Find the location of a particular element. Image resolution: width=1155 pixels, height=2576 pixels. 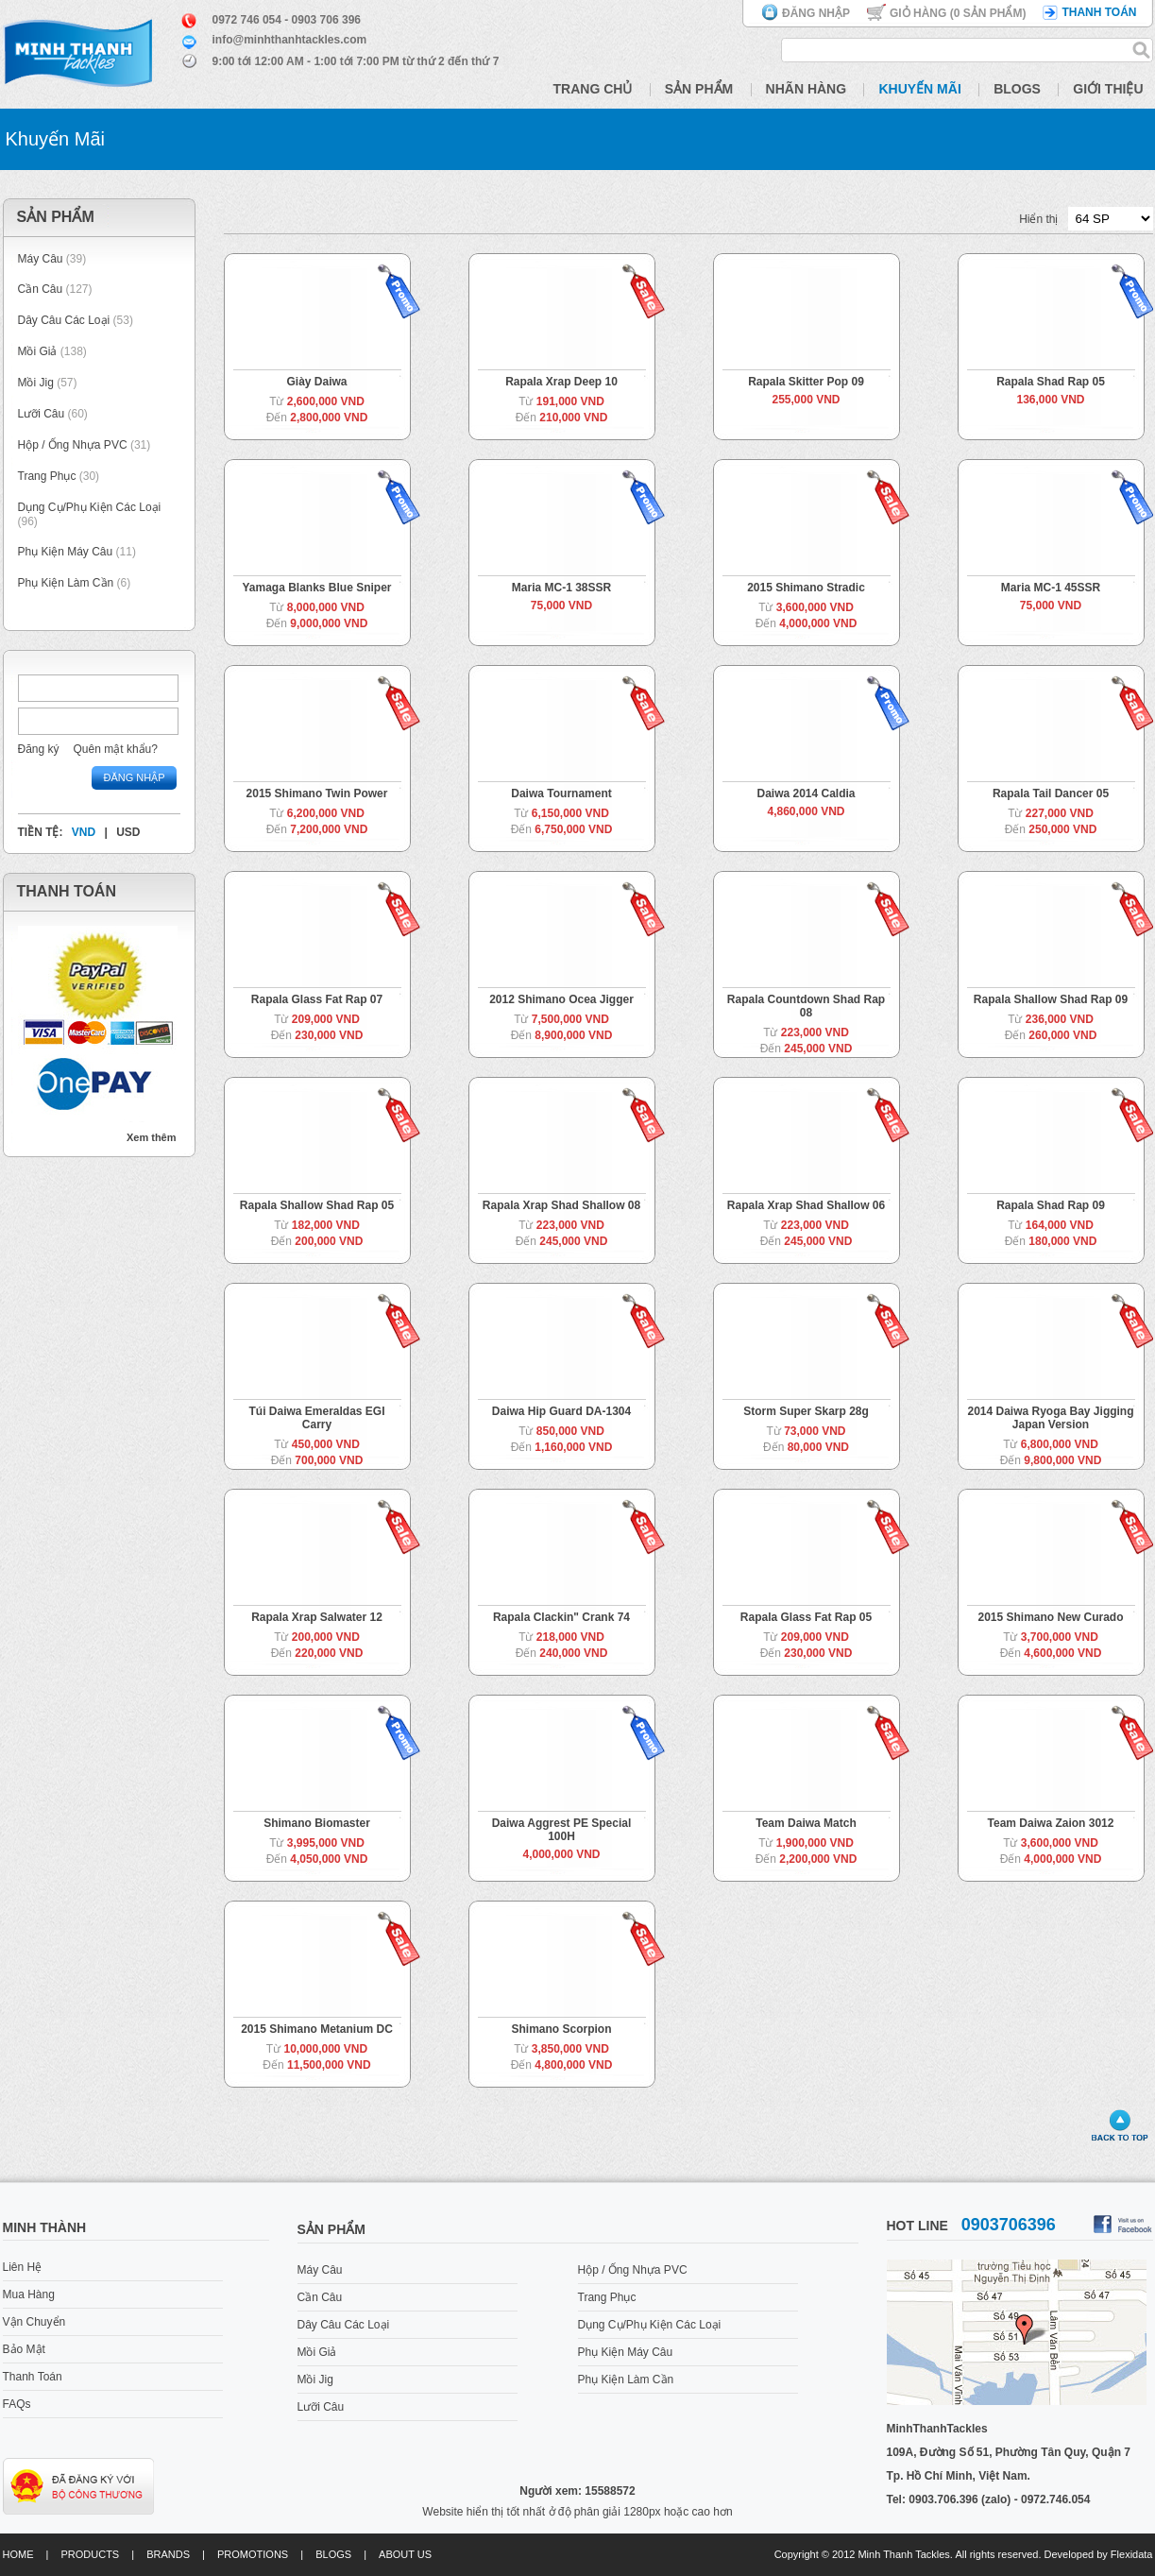

About us is located at coordinates (405, 2554).